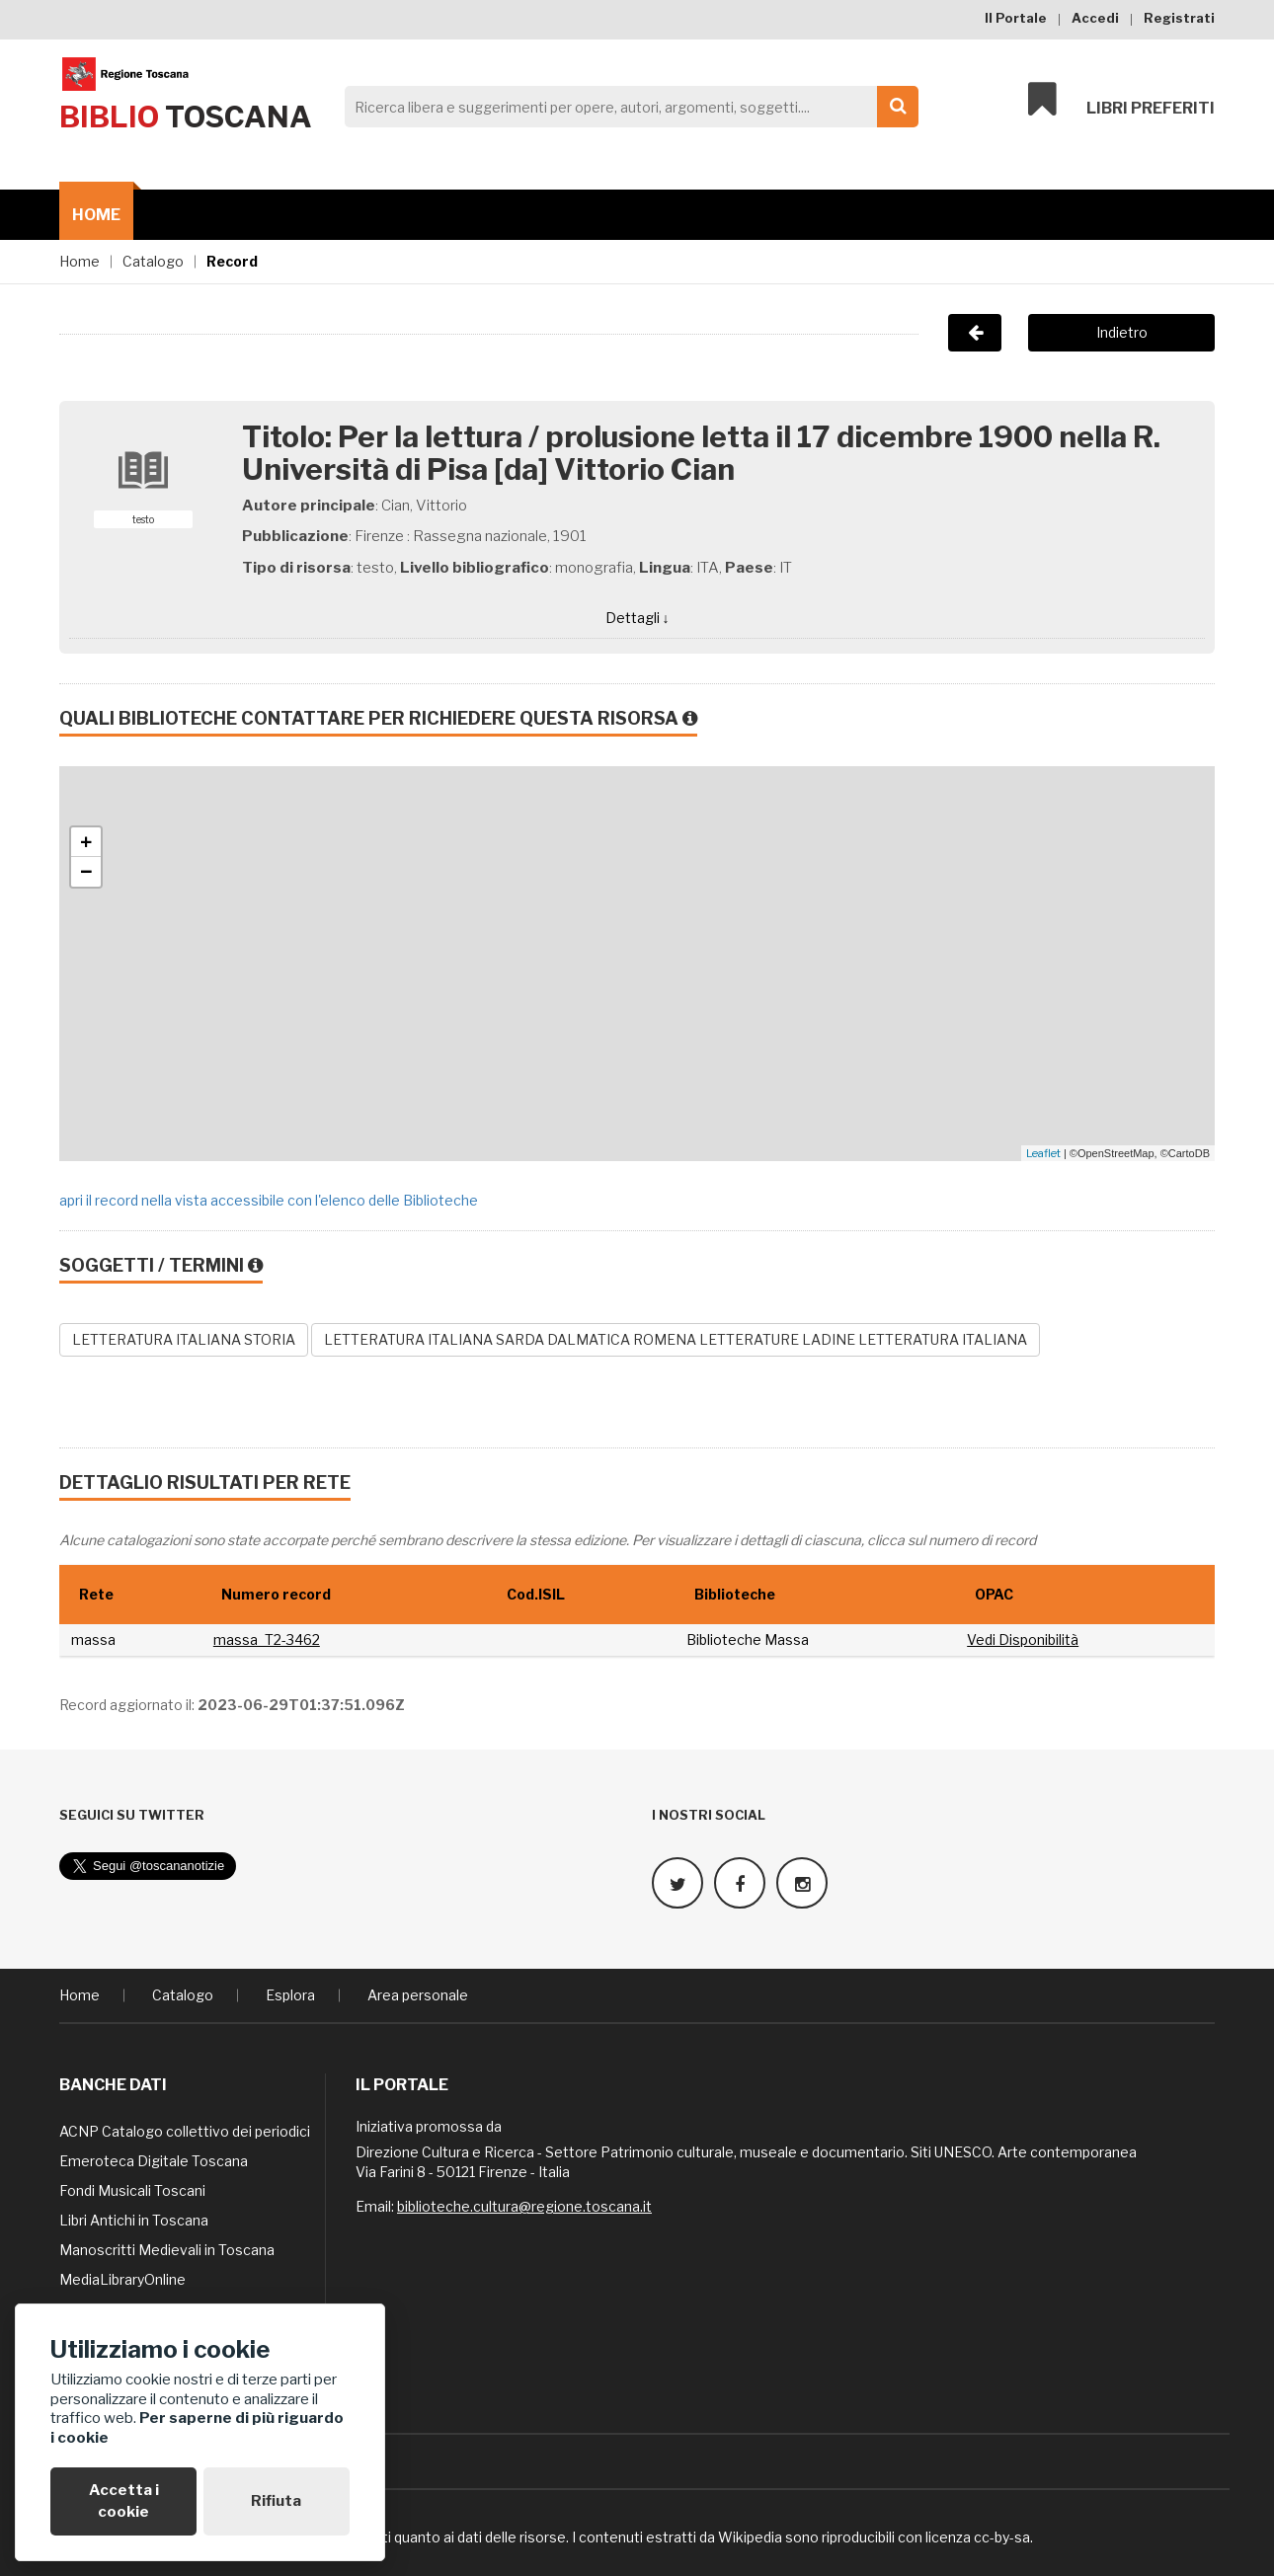  What do you see at coordinates (417, 1994) in the screenshot?
I see `Area personale` at bounding box center [417, 1994].